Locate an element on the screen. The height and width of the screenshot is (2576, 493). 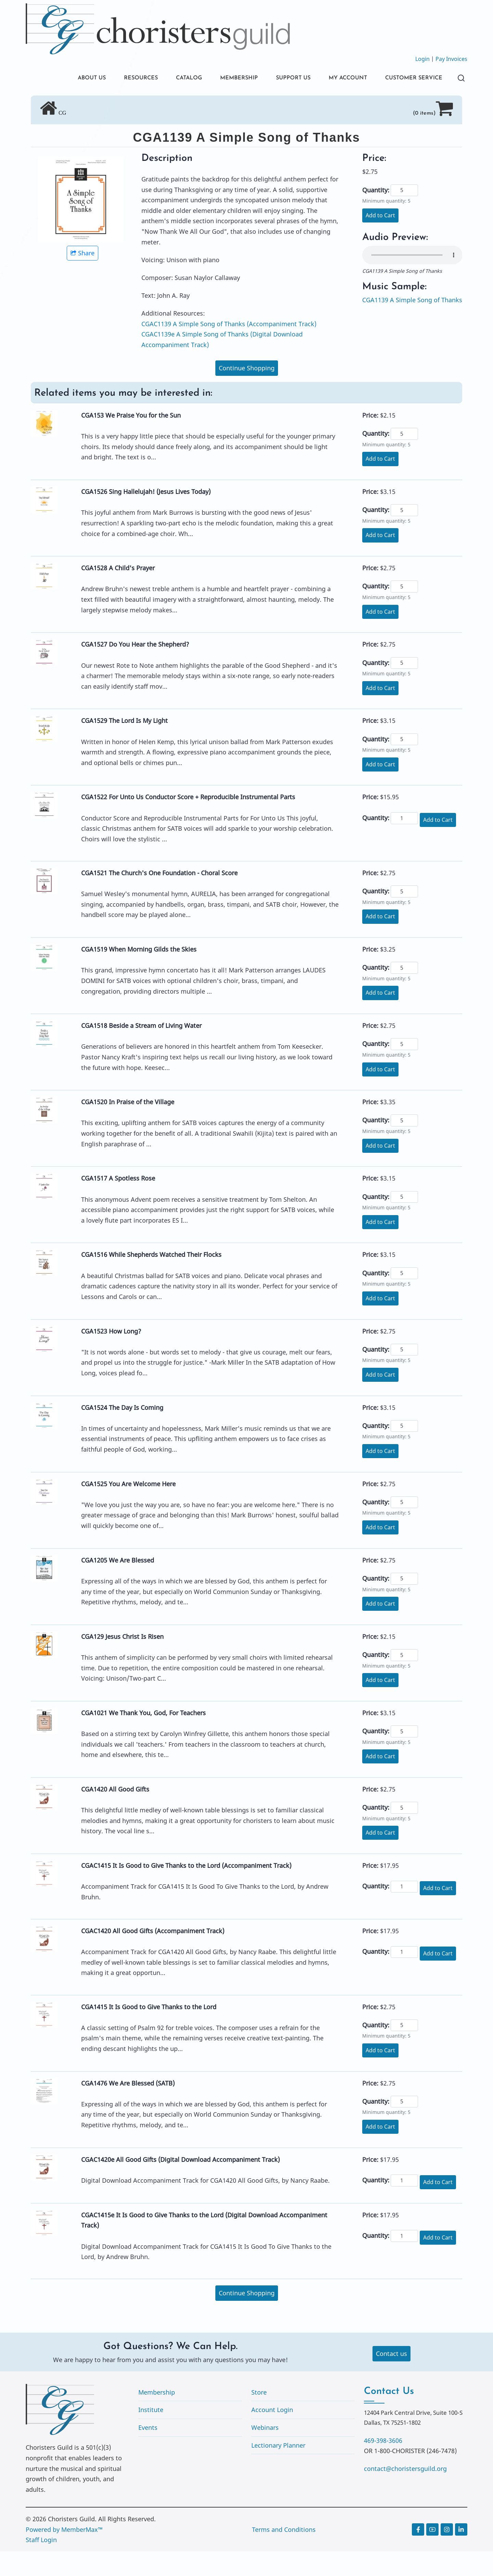
CGAC1139 A Simple Song of Thanks (Accompaniment Track) is located at coordinates (228, 348).